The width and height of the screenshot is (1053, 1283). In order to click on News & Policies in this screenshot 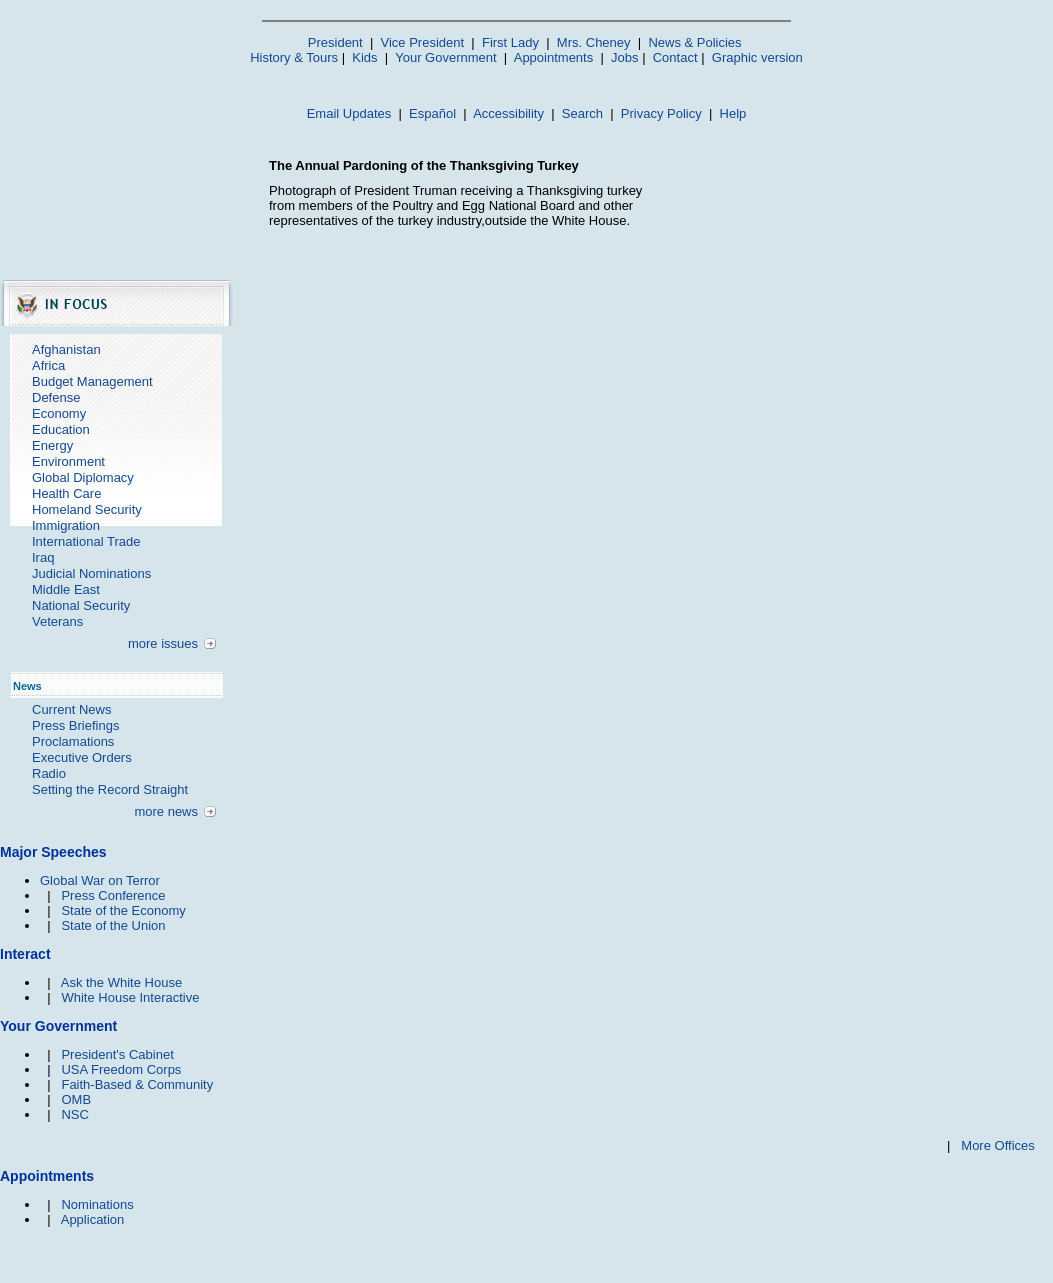, I will do `click(694, 42)`.